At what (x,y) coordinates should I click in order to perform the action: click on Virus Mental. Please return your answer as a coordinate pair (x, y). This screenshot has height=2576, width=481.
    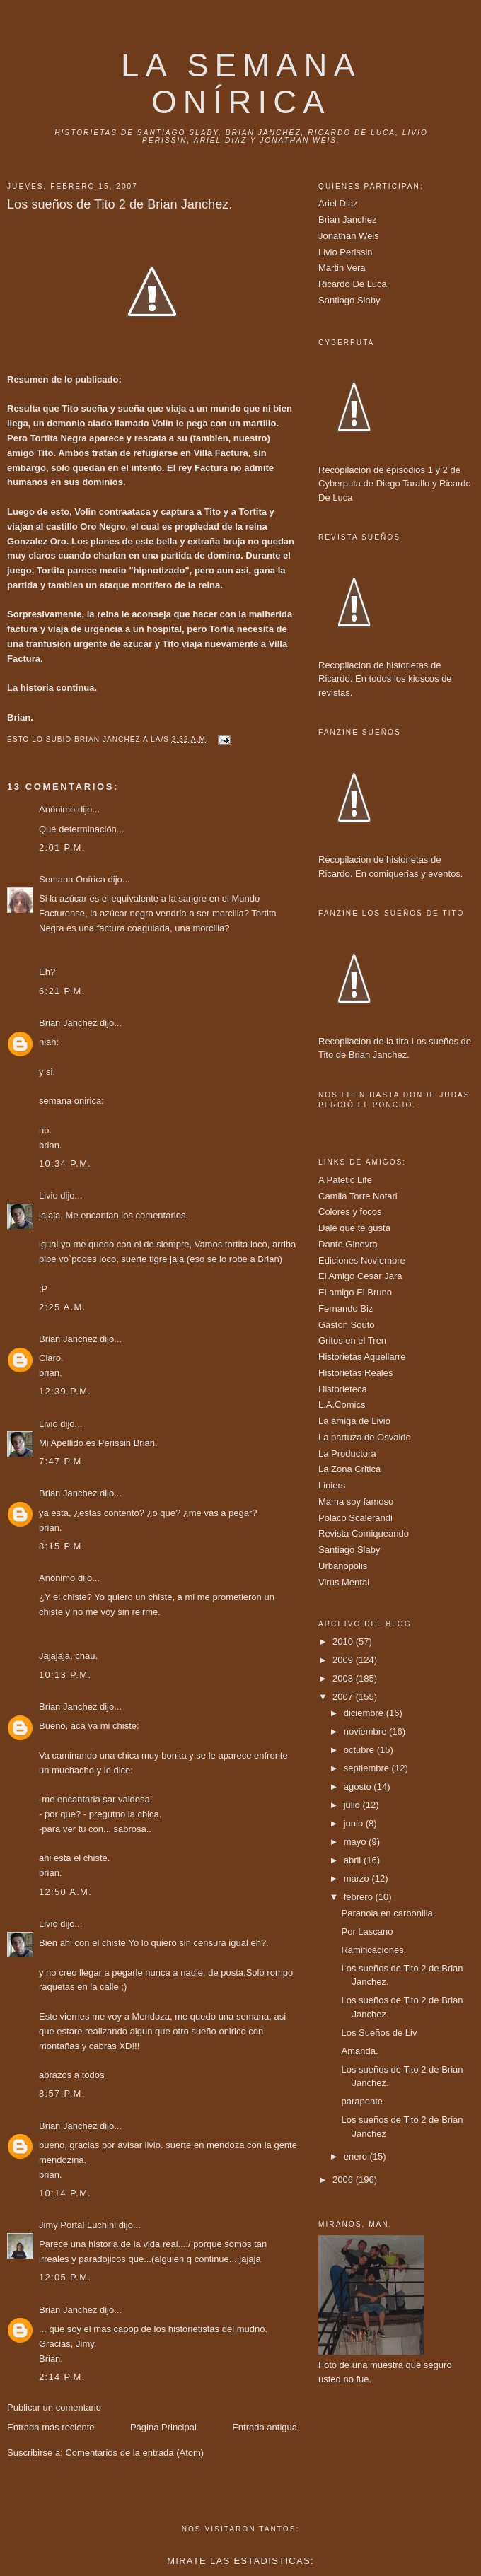
    Looking at the image, I should click on (343, 1582).